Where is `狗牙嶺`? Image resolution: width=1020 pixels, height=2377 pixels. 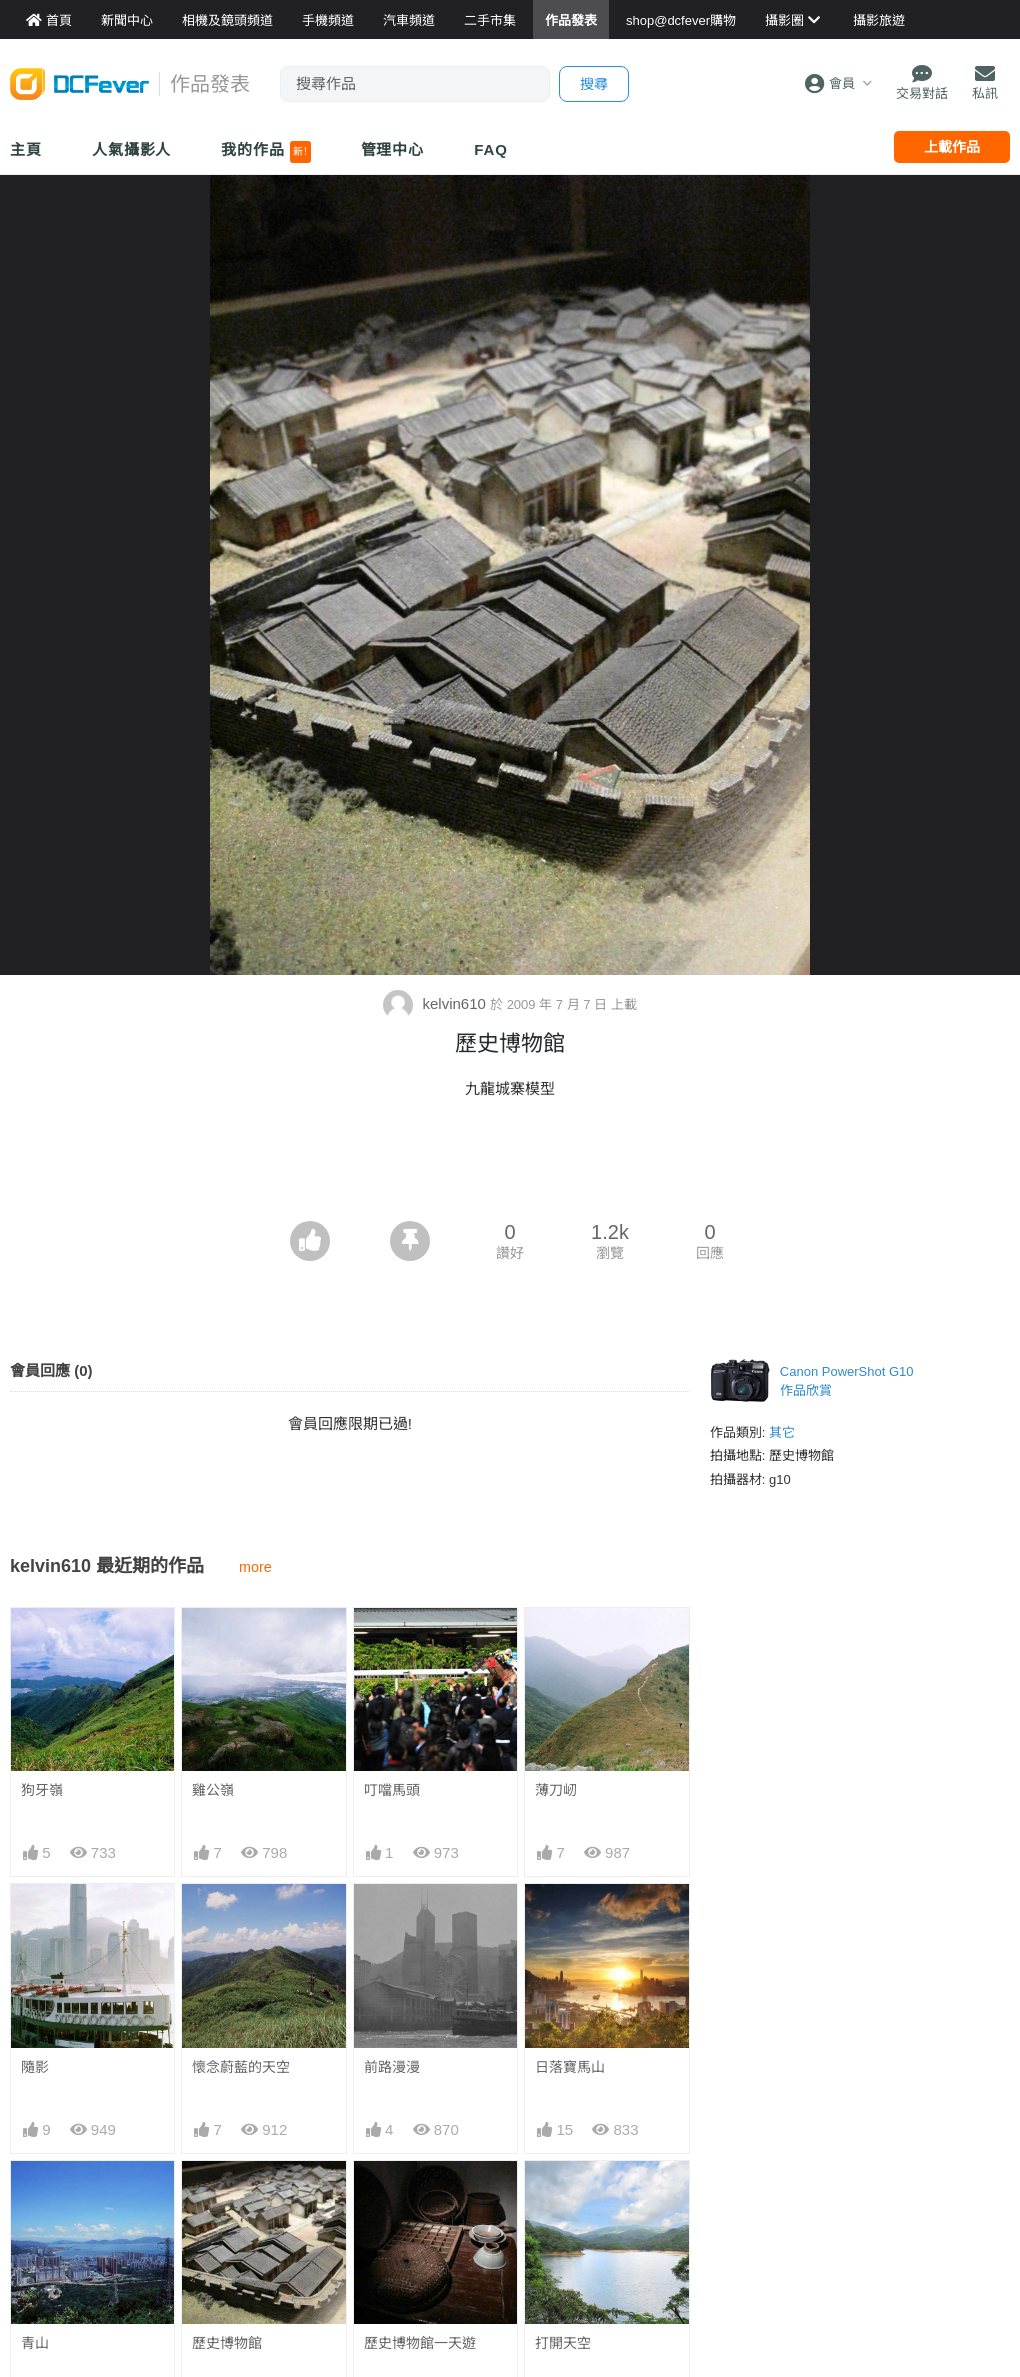 狗牙嶺 is located at coordinates (42, 1790).